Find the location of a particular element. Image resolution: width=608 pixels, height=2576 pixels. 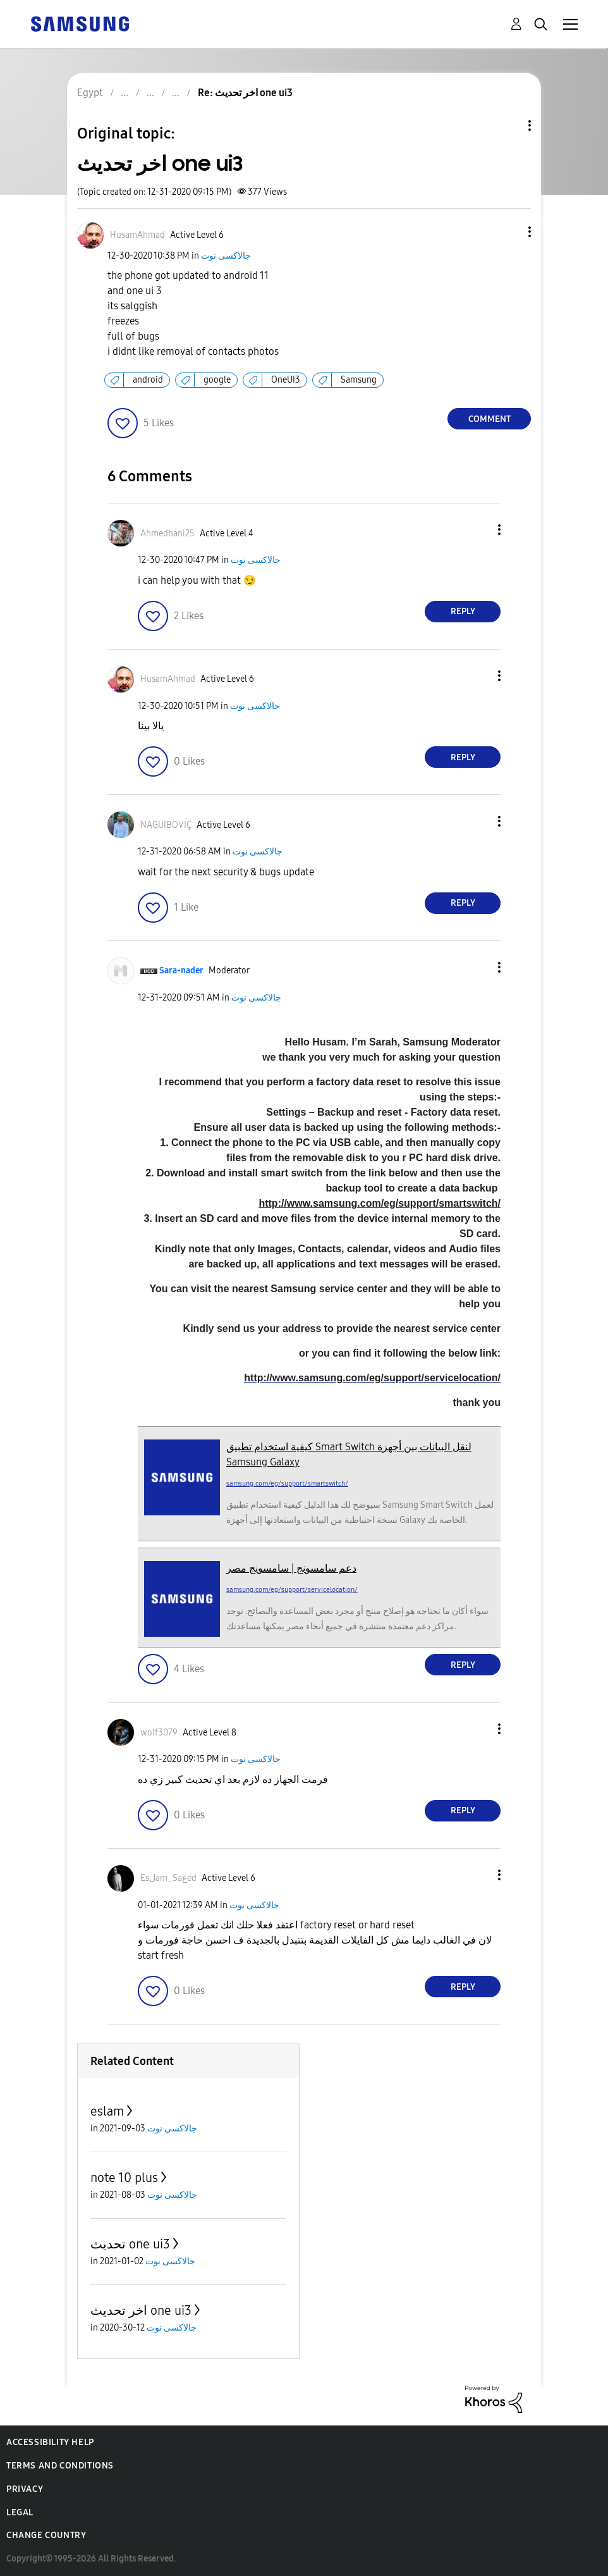

[View Profile of Sara-nader] is located at coordinates (181, 970).